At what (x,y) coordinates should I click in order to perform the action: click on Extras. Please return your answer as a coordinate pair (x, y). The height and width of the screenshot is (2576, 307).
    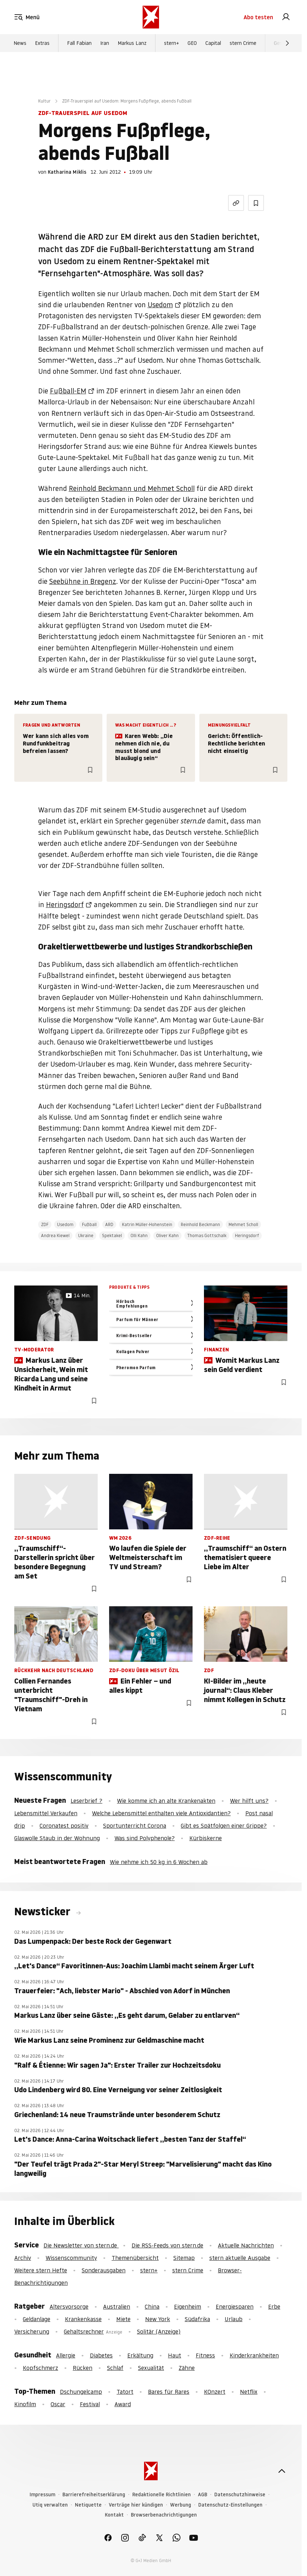
    Looking at the image, I should click on (42, 43).